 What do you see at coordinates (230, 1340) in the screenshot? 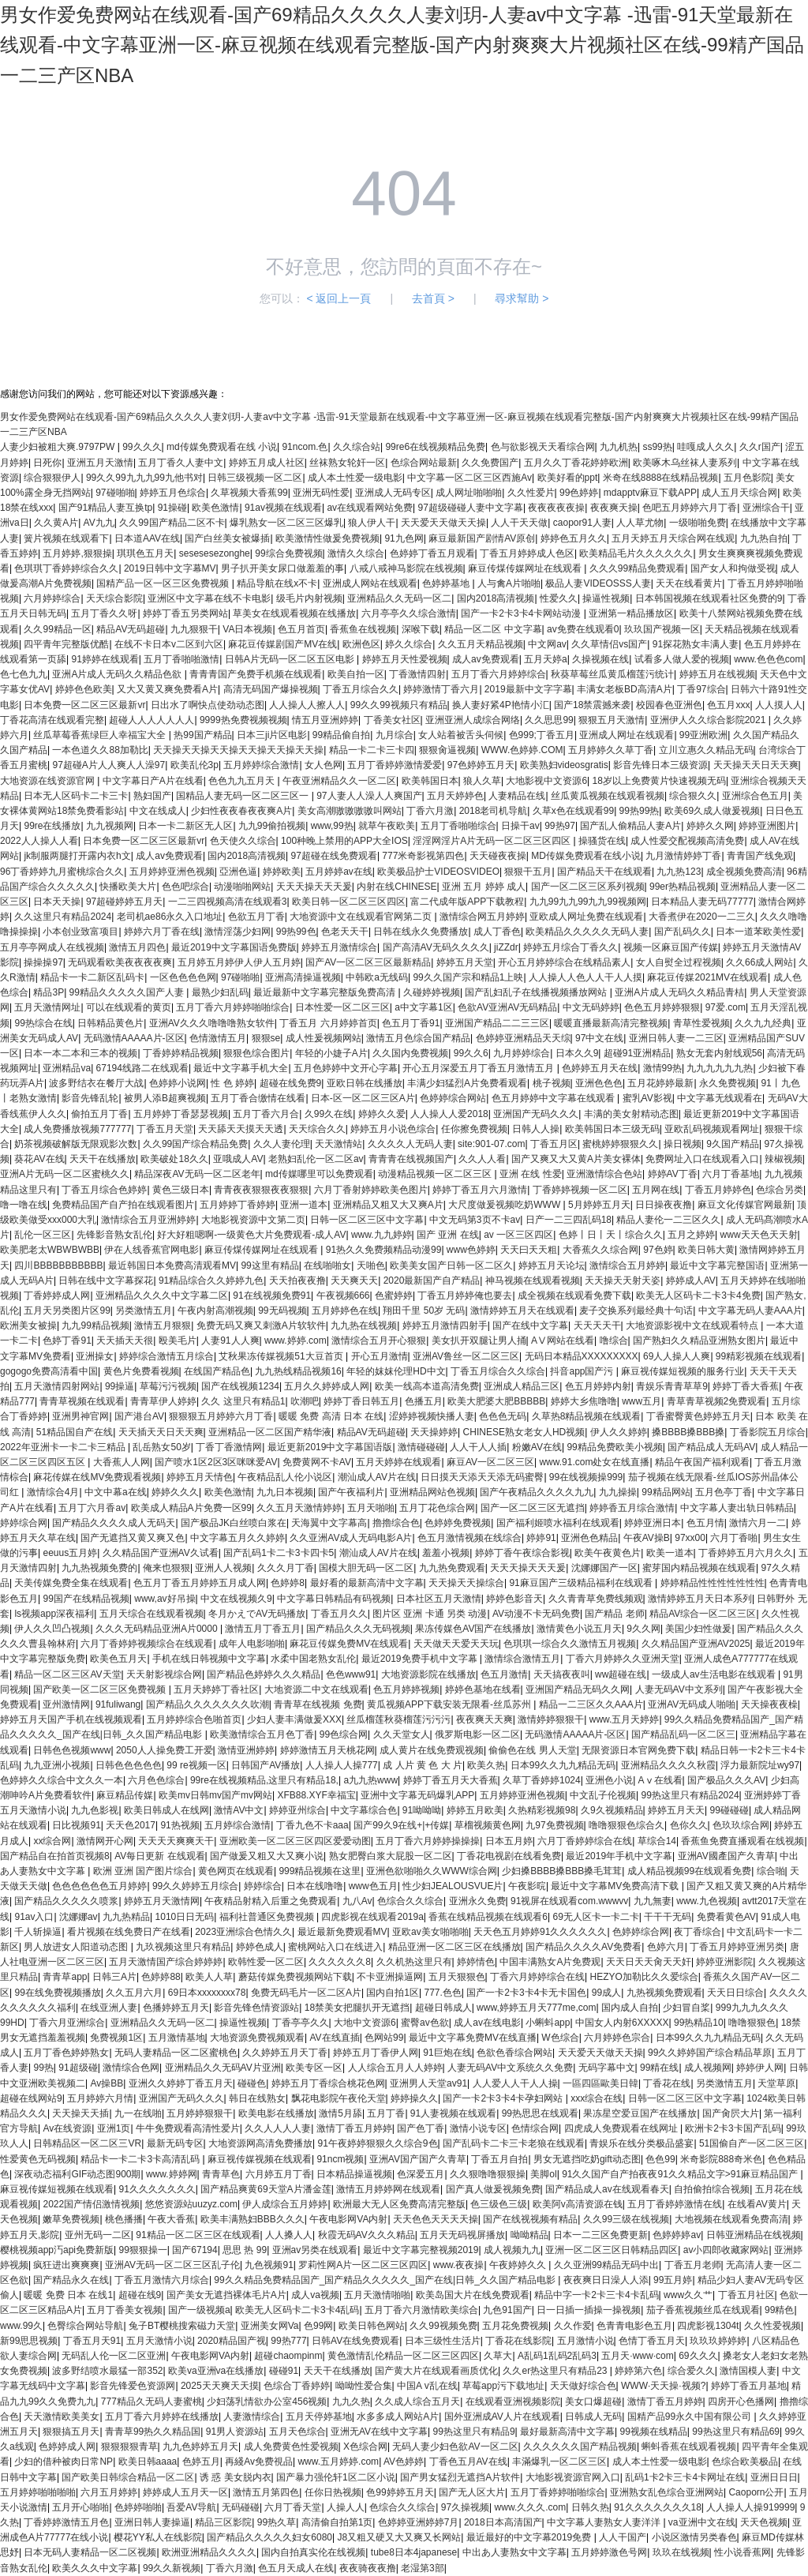
I see `人妻91人人爽` at bounding box center [230, 1340].